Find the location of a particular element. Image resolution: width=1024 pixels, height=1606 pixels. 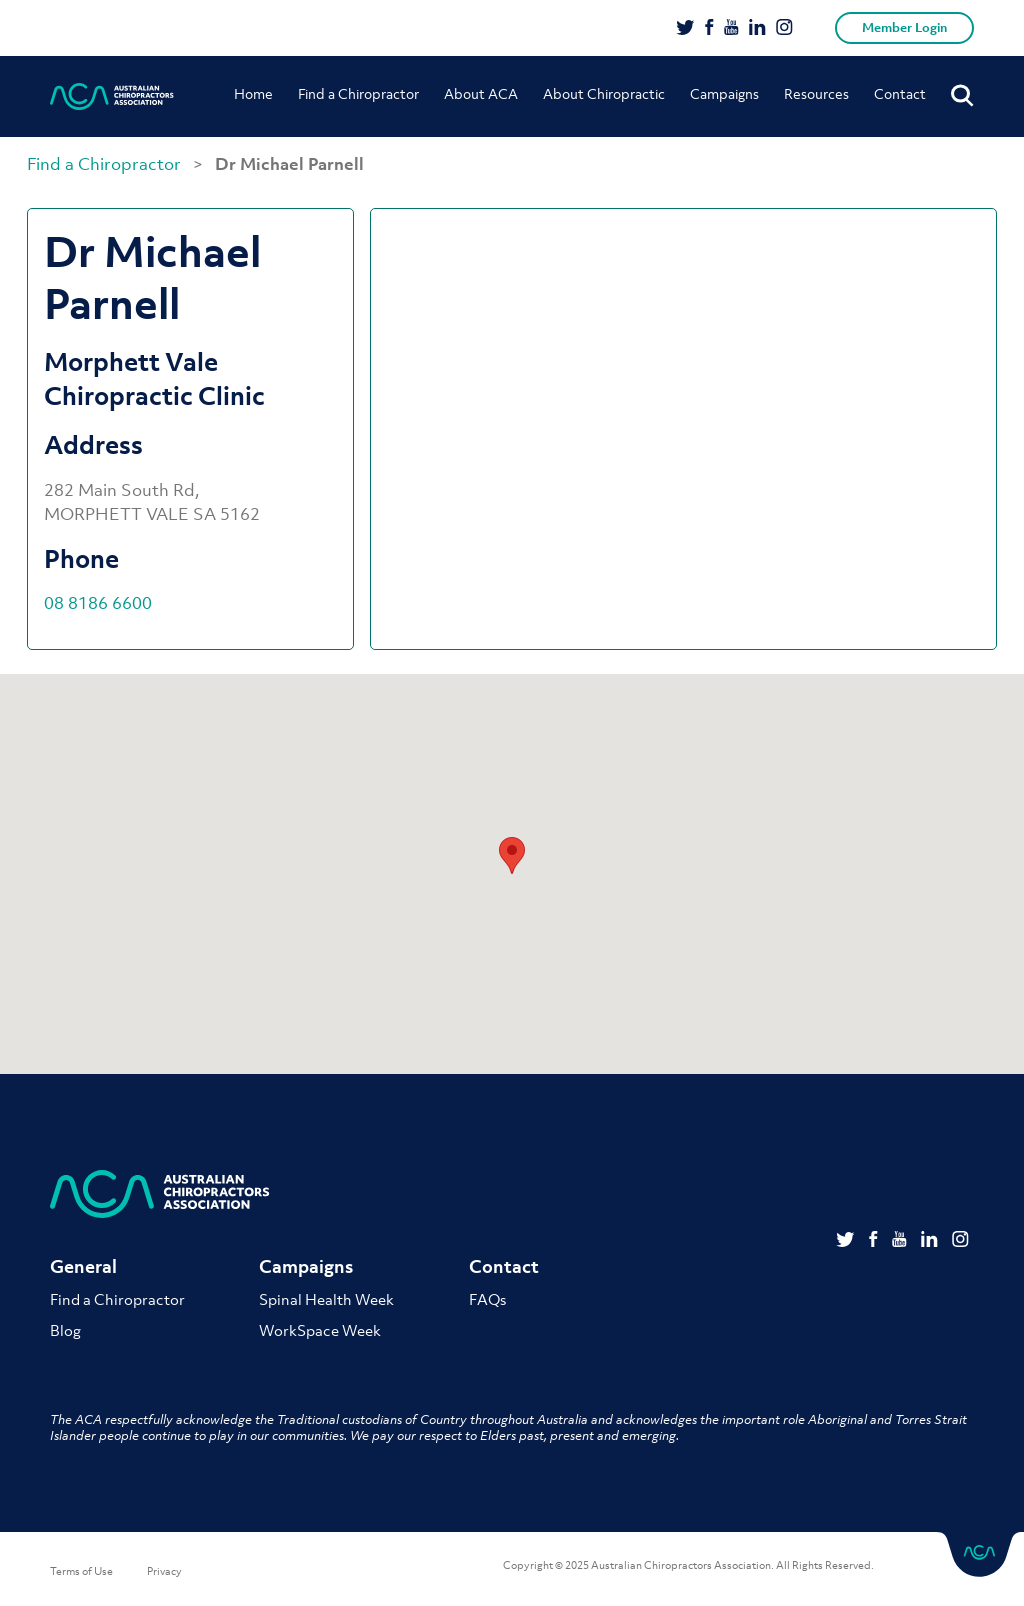

General is located at coordinates (83, 1266).